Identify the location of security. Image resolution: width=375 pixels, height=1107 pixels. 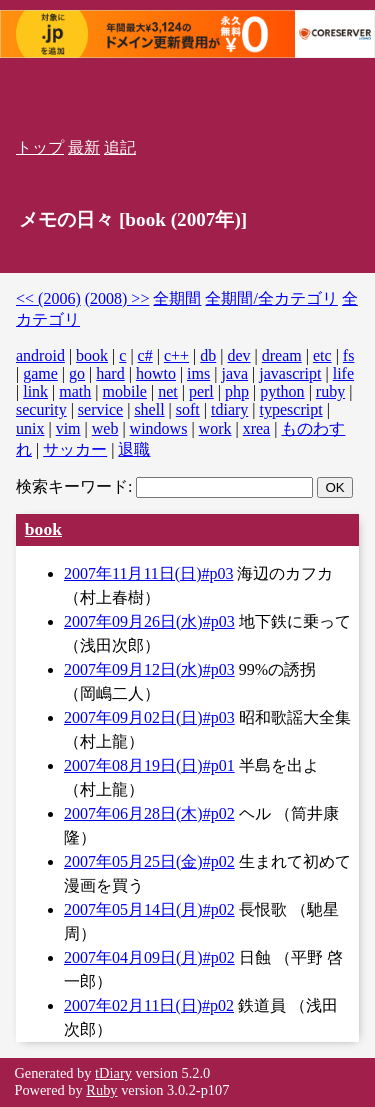
(41, 409).